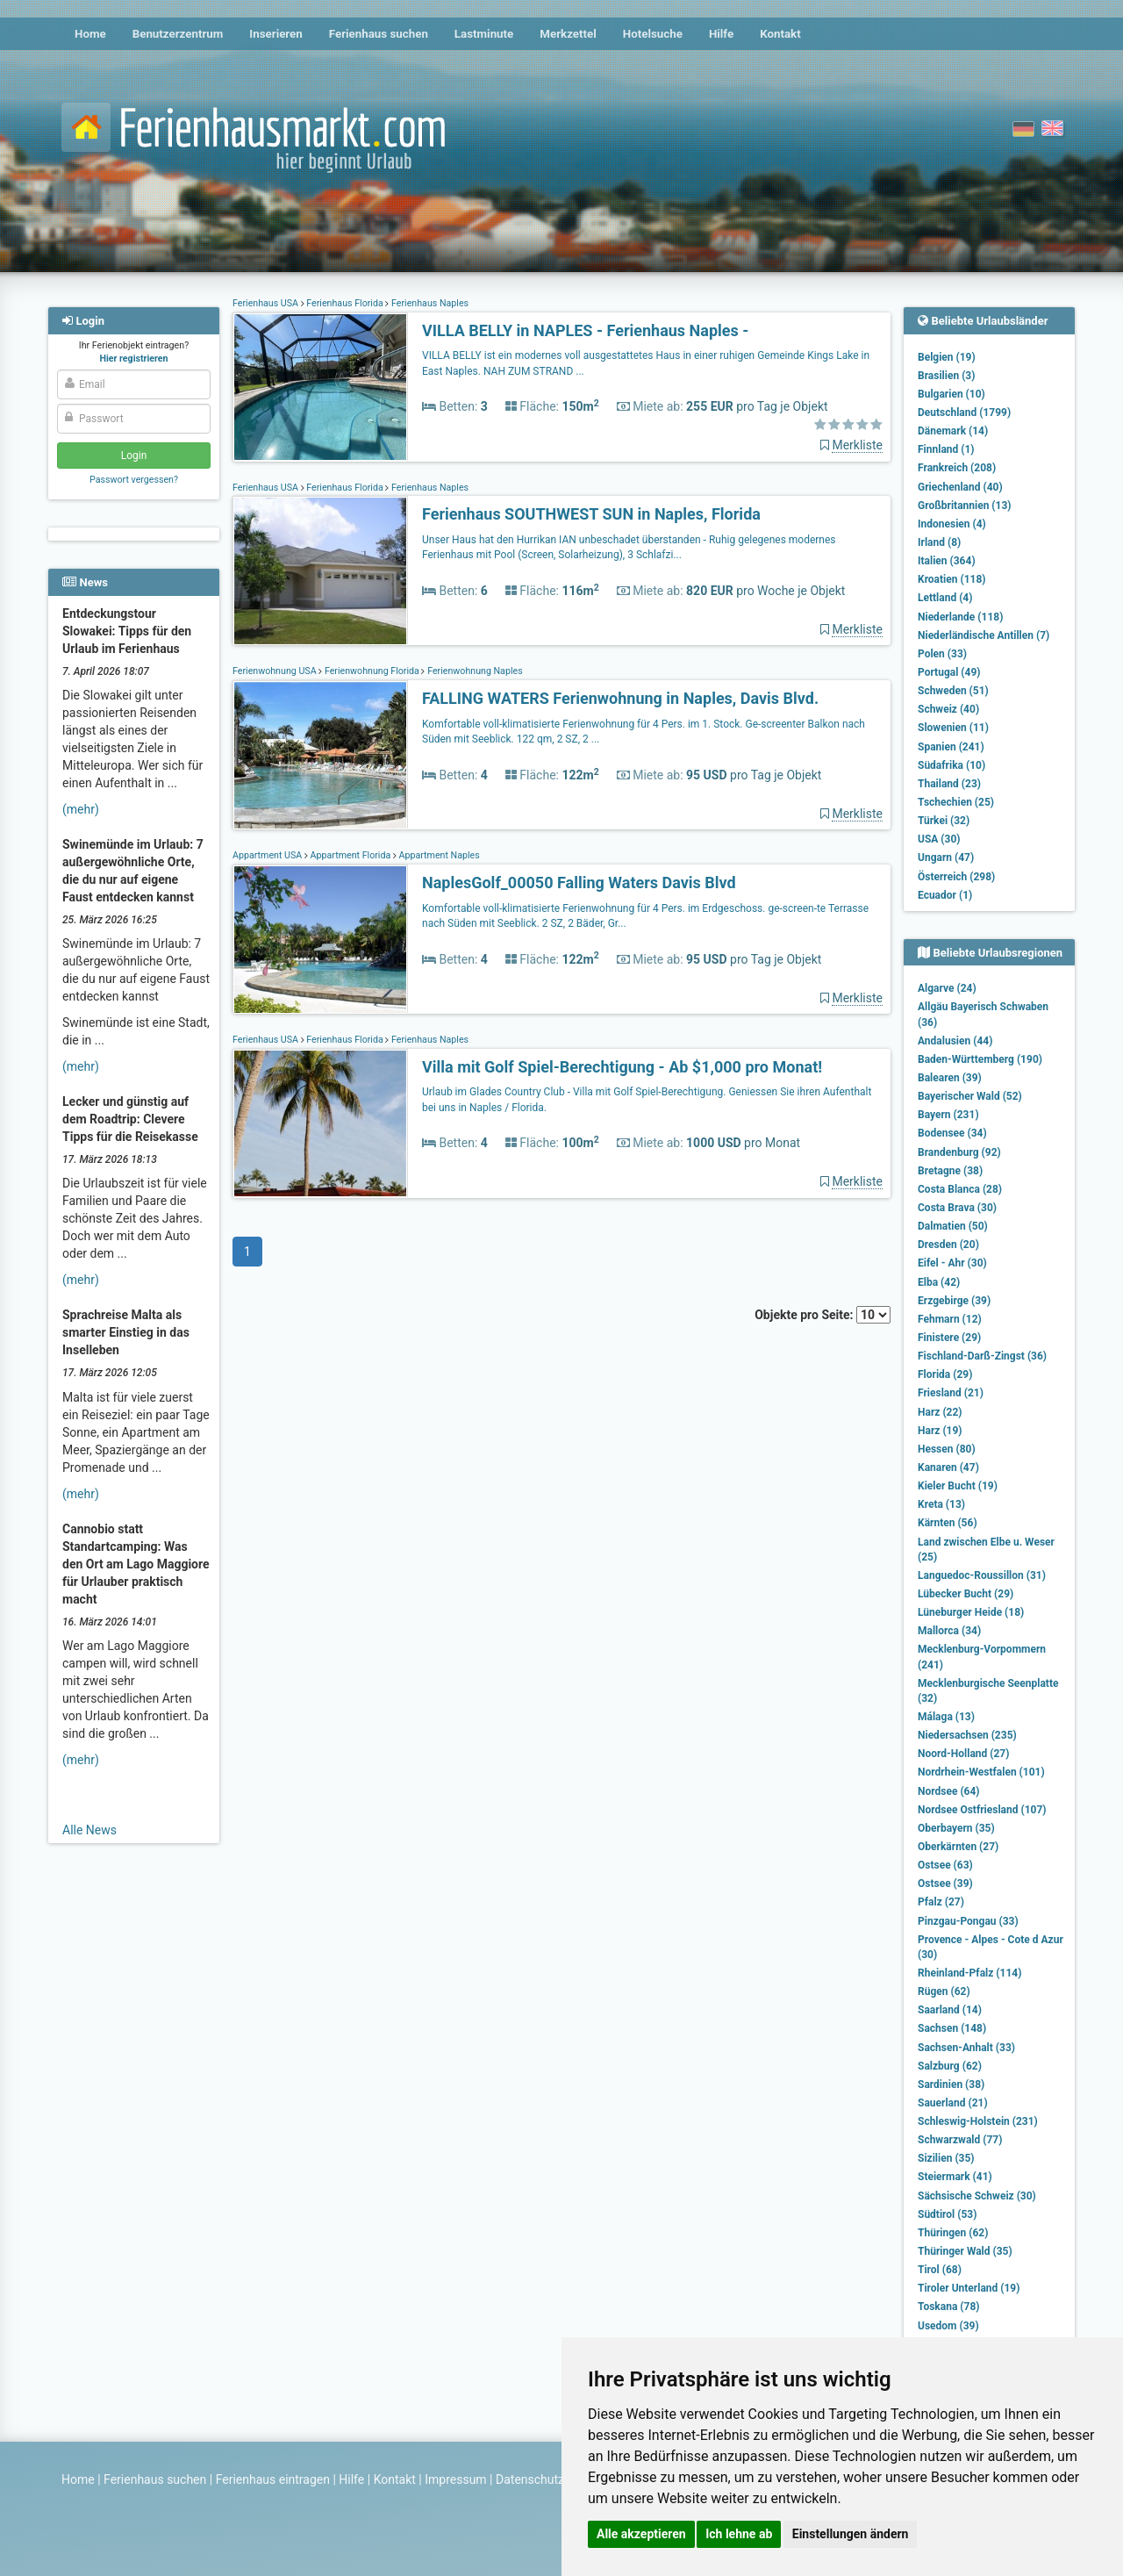 This screenshot has height=2576, width=1123. What do you see at coordinates (90, 33) in the screenshot?
I see `Home` at bounding box center [90, 33].